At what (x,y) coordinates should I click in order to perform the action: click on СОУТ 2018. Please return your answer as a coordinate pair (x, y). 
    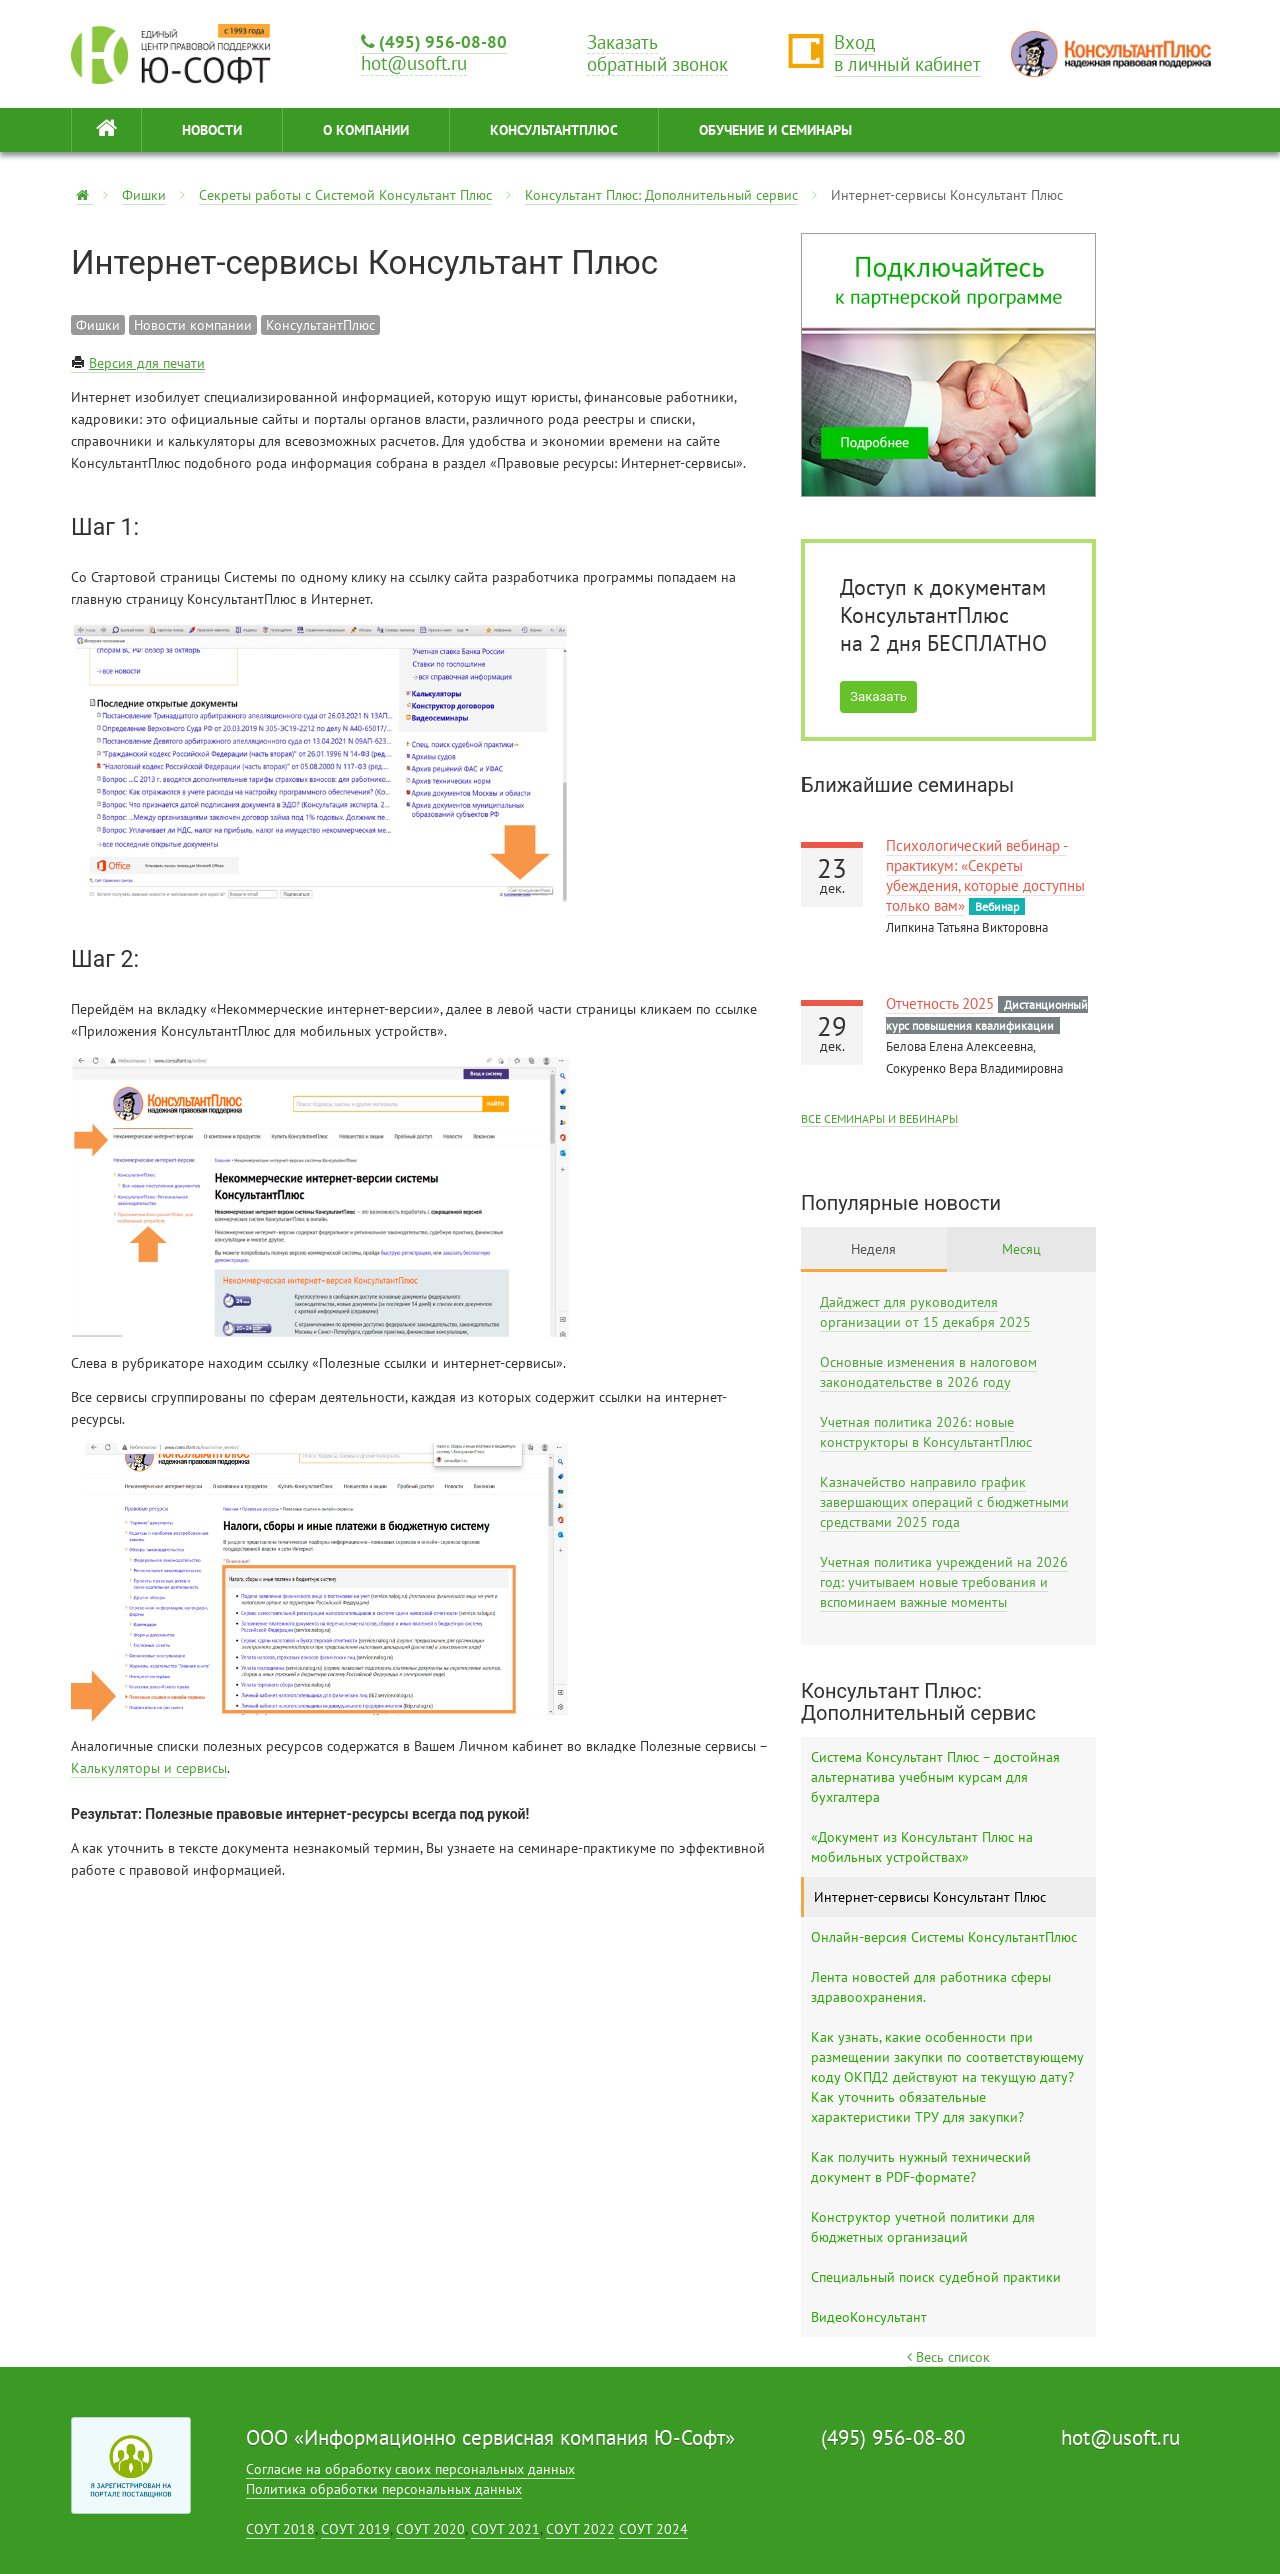
    Looking at the image, I should click on (280, 2529).